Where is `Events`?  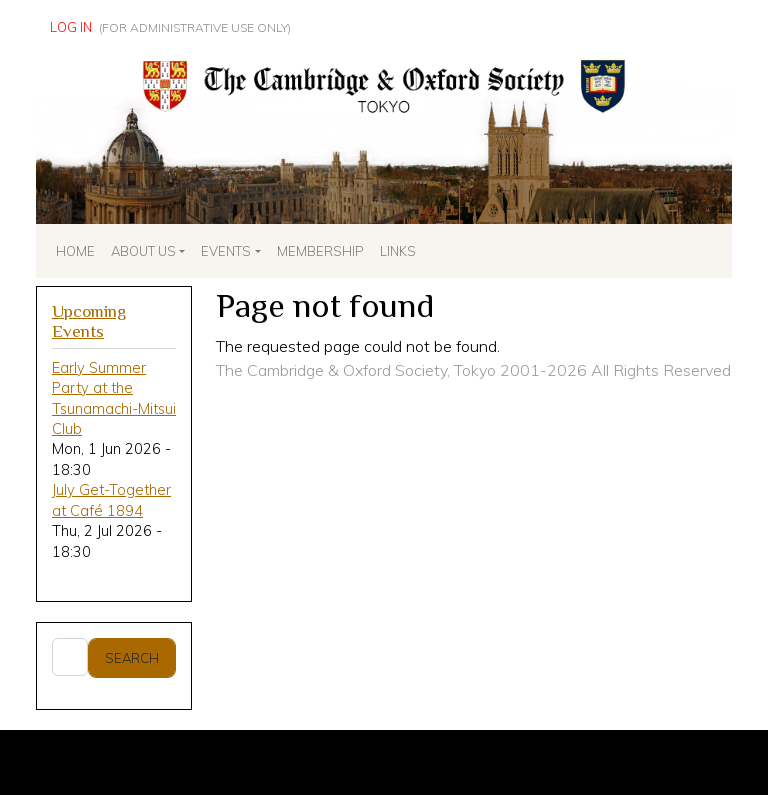 Events is located at coordinates (226, 251).